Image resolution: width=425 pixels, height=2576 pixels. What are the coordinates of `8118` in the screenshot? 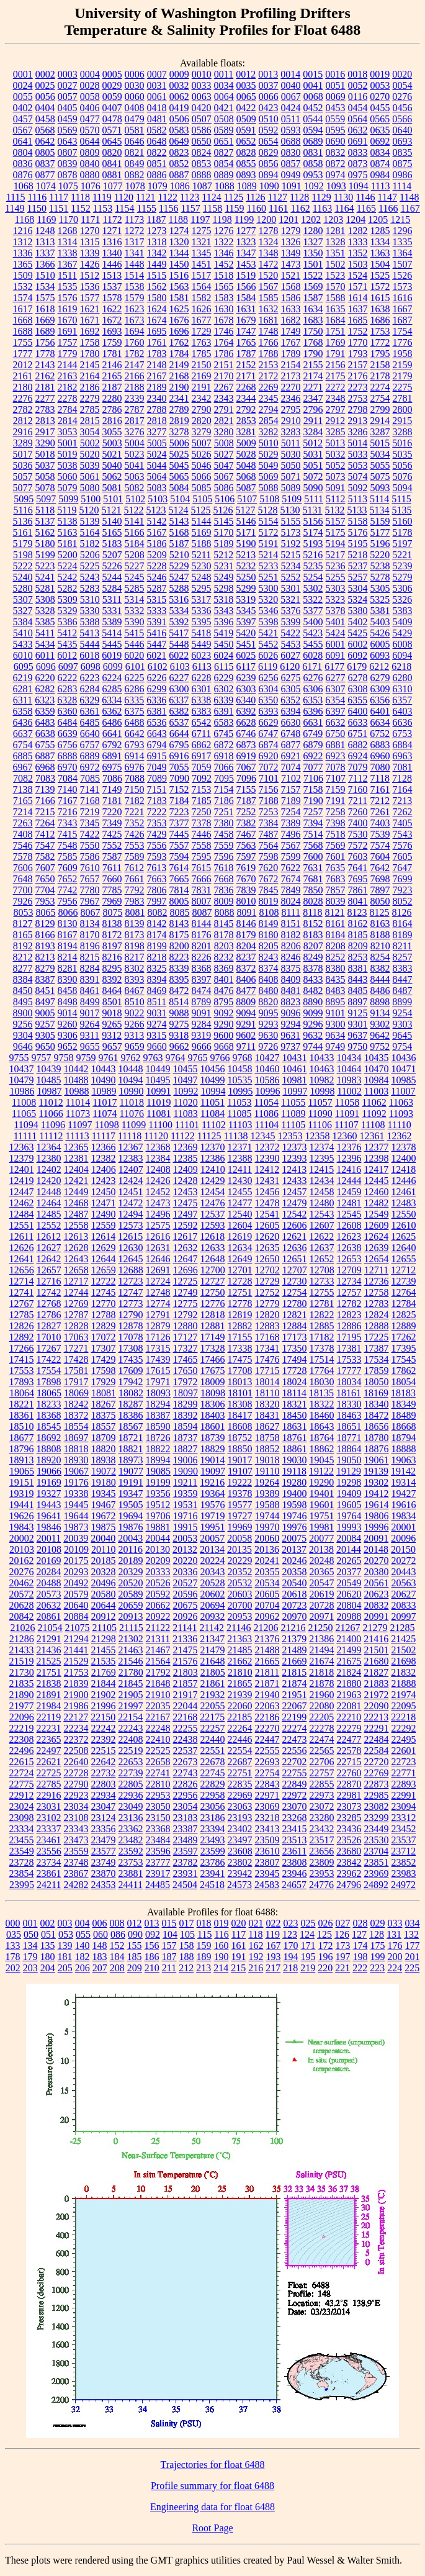 It's located at (312, 912).